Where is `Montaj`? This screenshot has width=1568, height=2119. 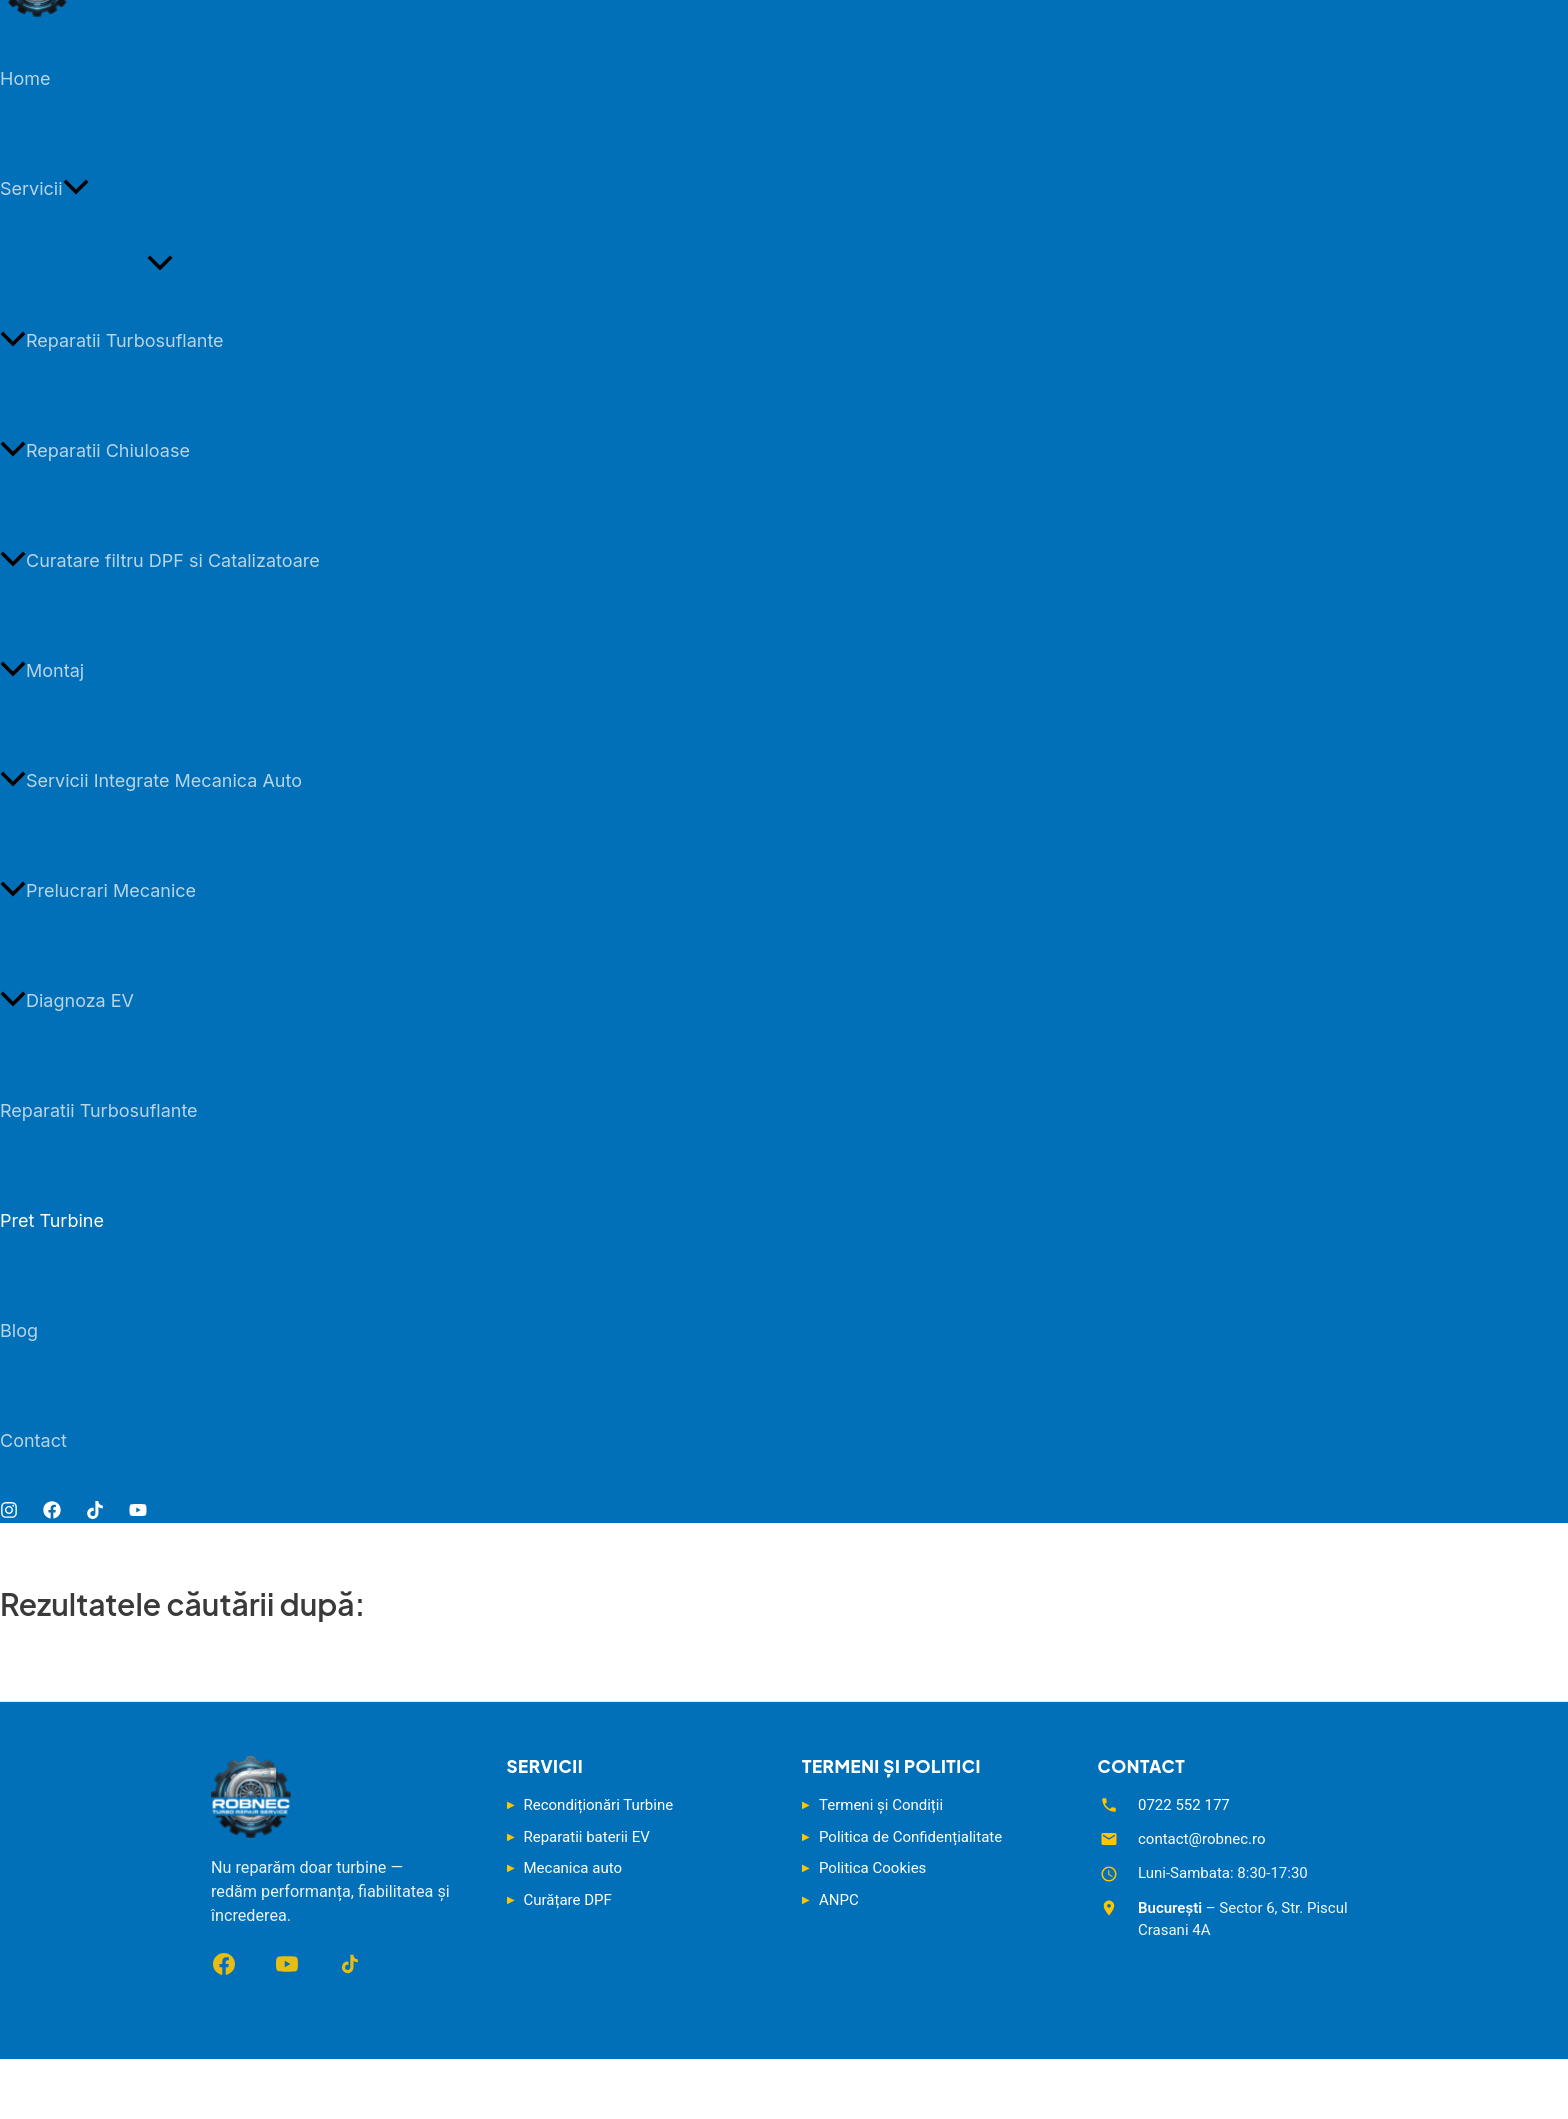
Montaj is located at coordinates (42, 670).